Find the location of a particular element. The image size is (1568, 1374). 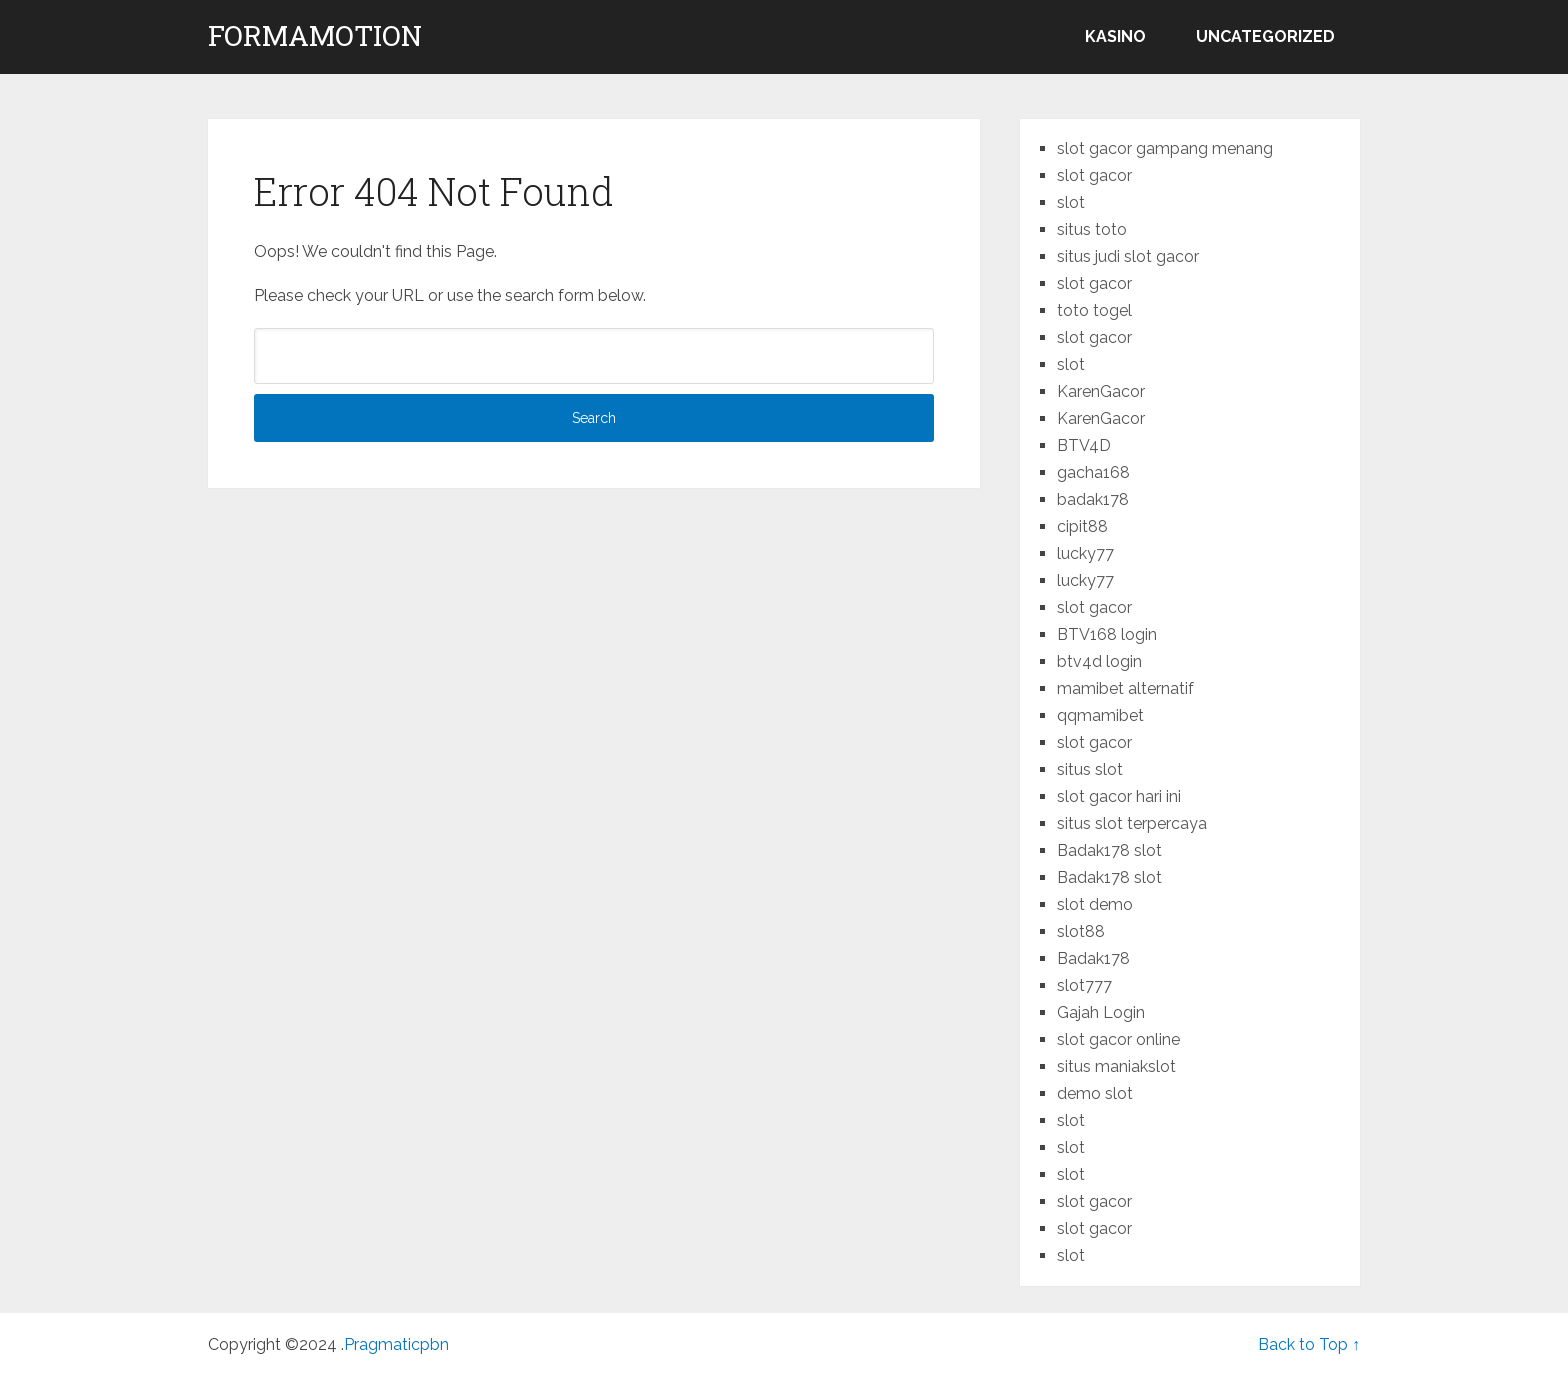

Badak178 is located at coordinates (1093, 958).